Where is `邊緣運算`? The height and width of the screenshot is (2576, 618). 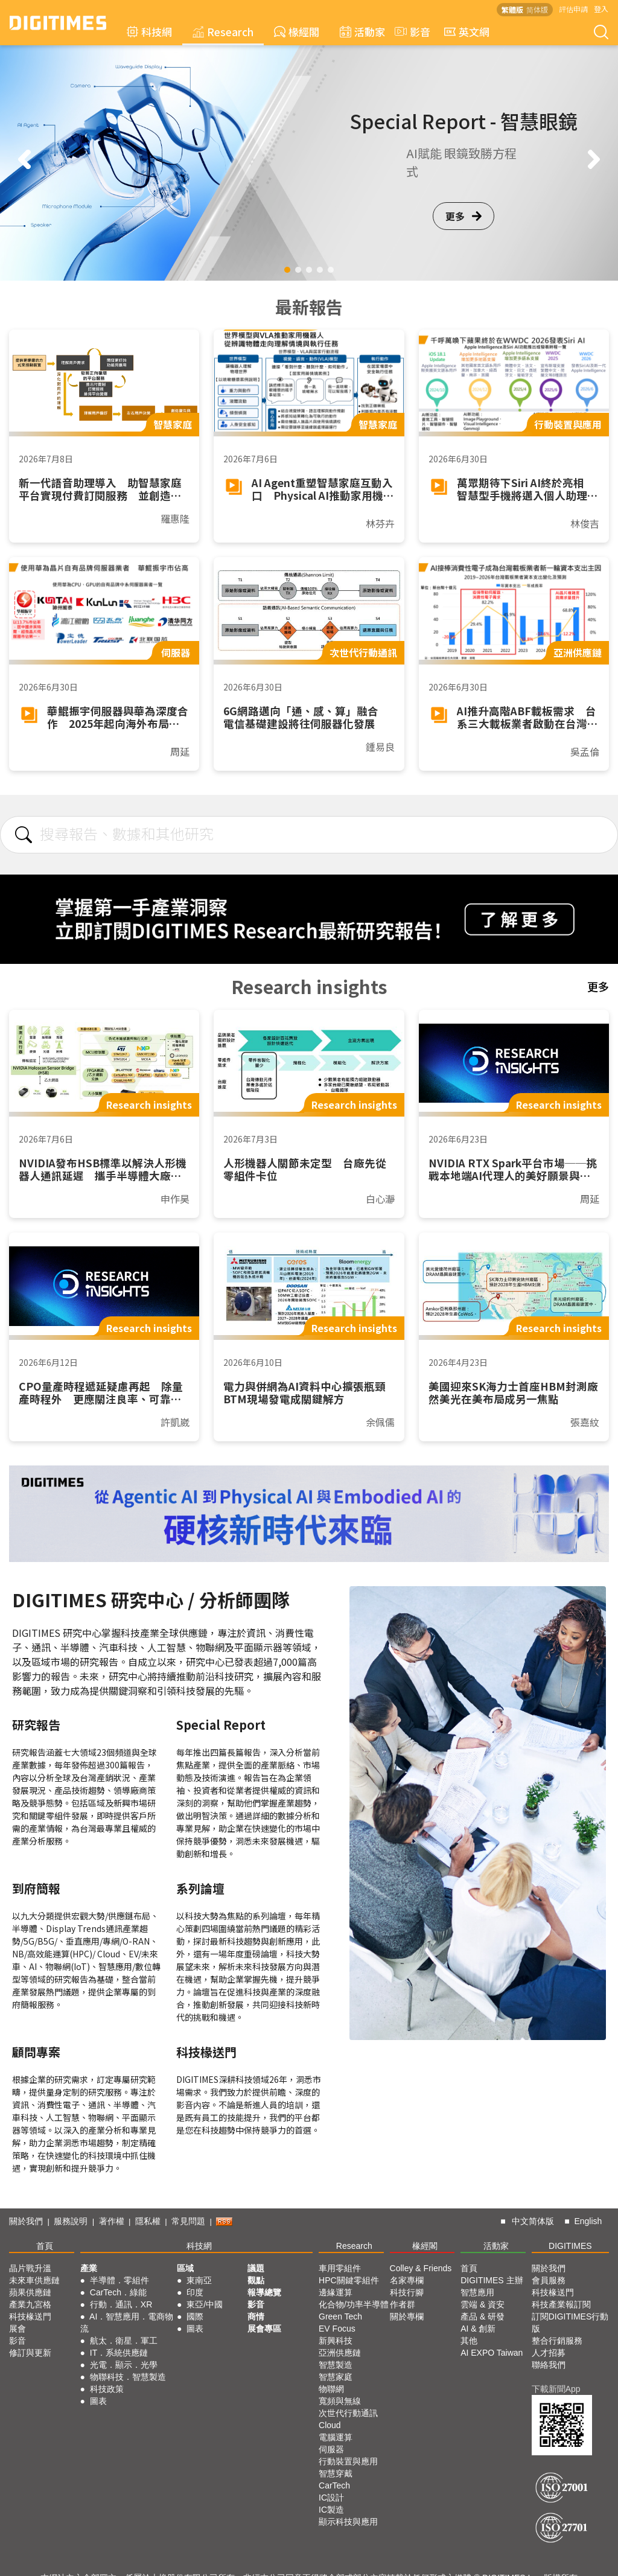 邊緣運算 is located at coordinates (335, 2292).